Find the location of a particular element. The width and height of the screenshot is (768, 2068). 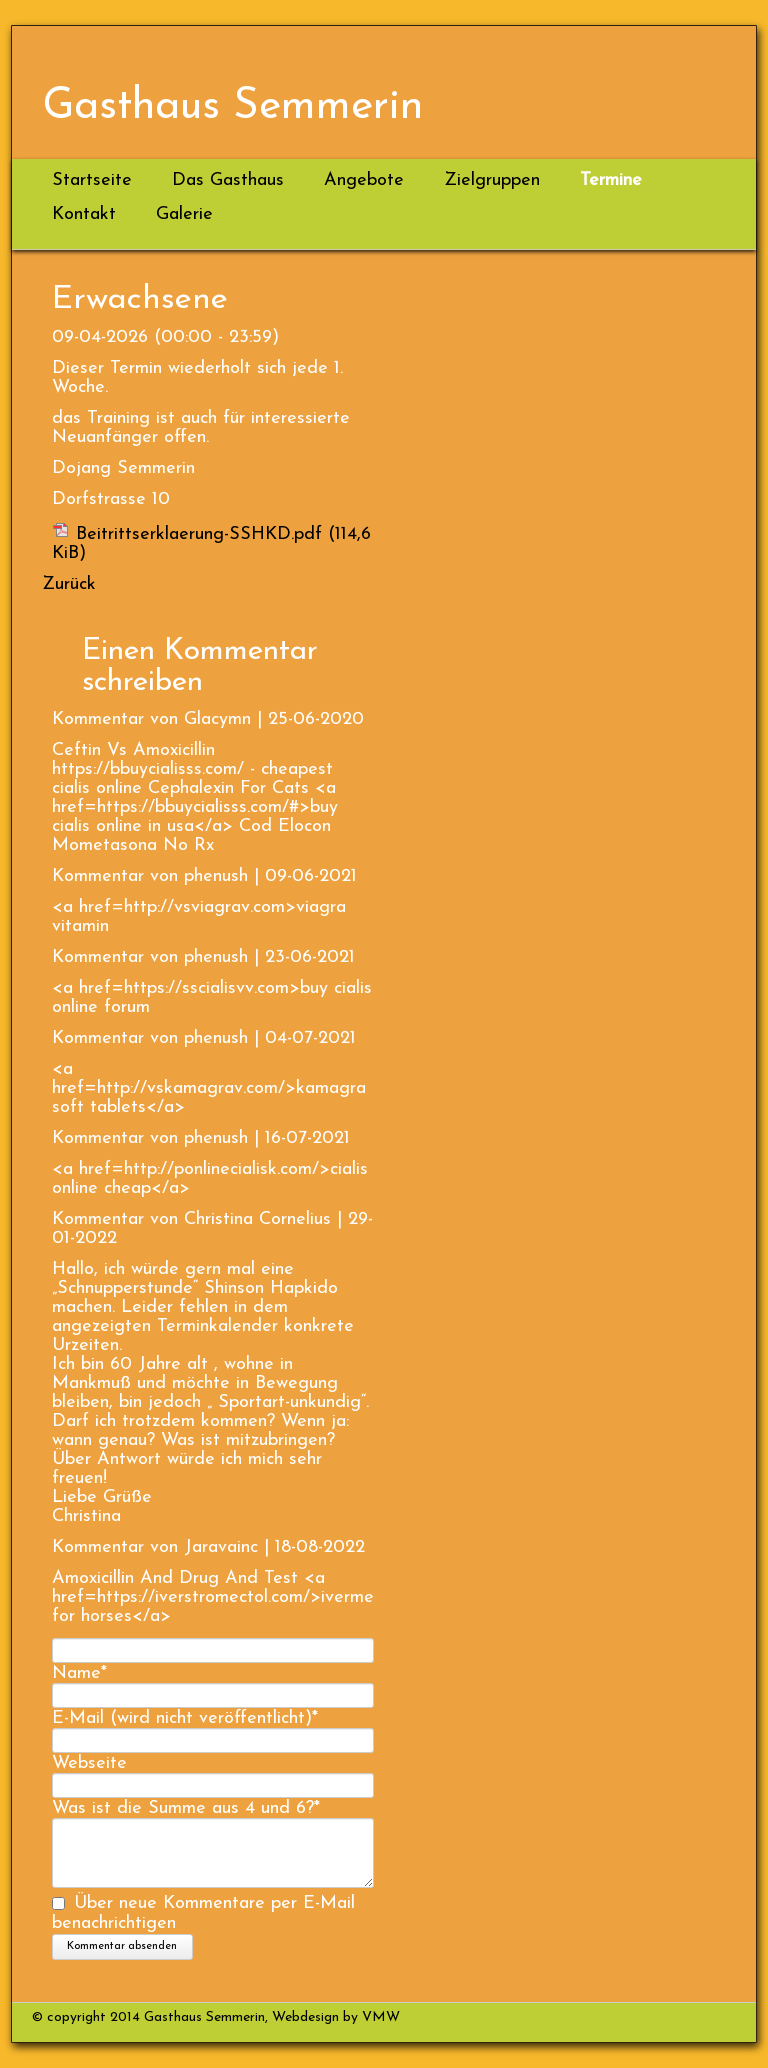

Webseite is located at coordinates (89, 1763).